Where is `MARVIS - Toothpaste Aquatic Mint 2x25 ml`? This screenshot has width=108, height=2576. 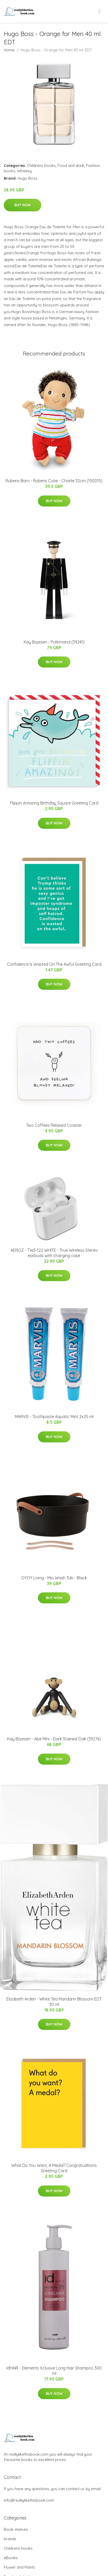 MARVIS - Toothpaste Aquatic Mint 2x25 ml is located at coordinates (54, 1416).